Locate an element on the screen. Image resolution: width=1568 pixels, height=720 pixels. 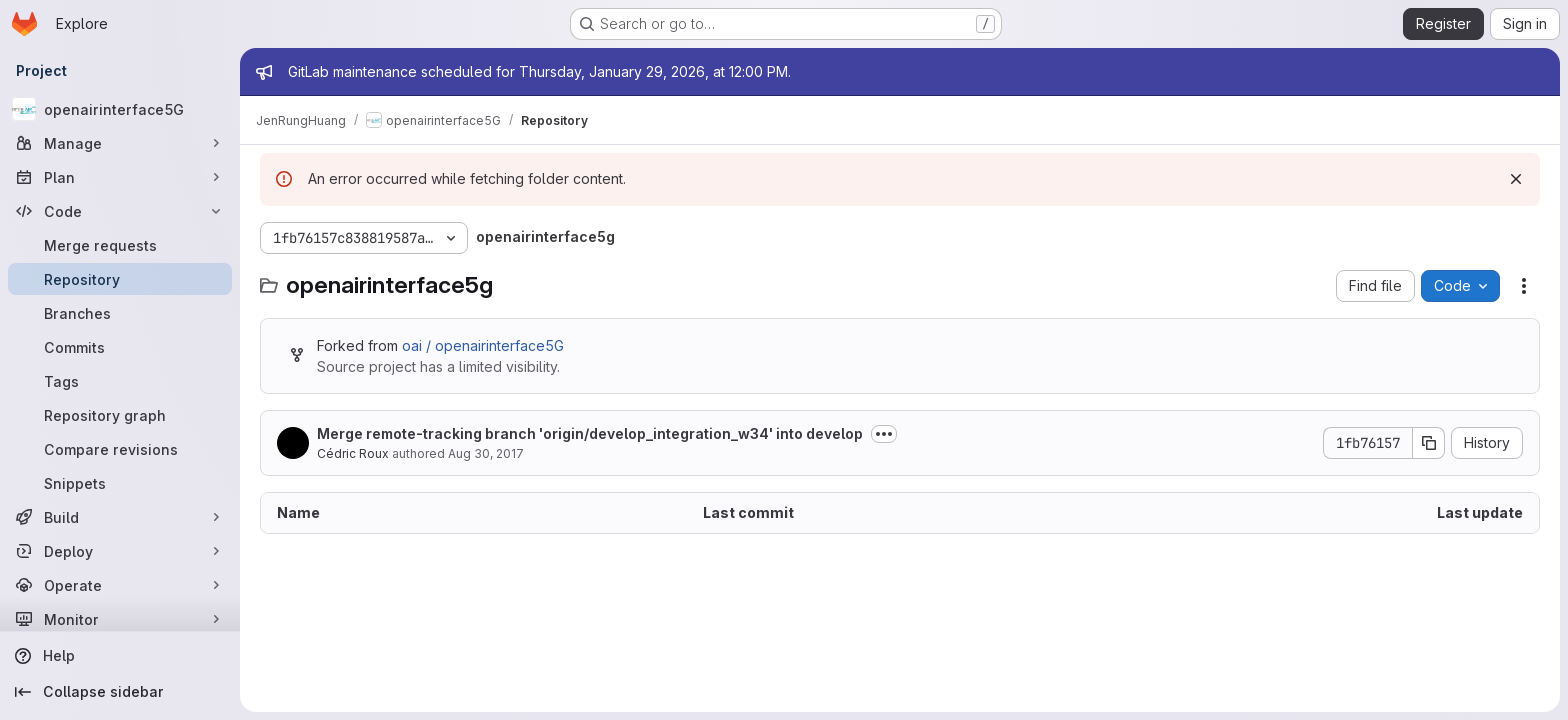
[Monitor] is located at coordinates (120, 619).